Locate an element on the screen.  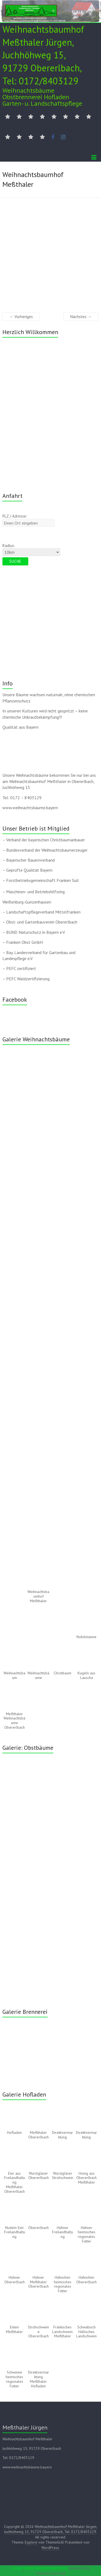
Weihnachtsbaumhof Meßthaler Jürgen, Juchhöhweg 15, 91729 Obererlbach, Tel: 0172/8403129 is located at coordinates (43, 54).